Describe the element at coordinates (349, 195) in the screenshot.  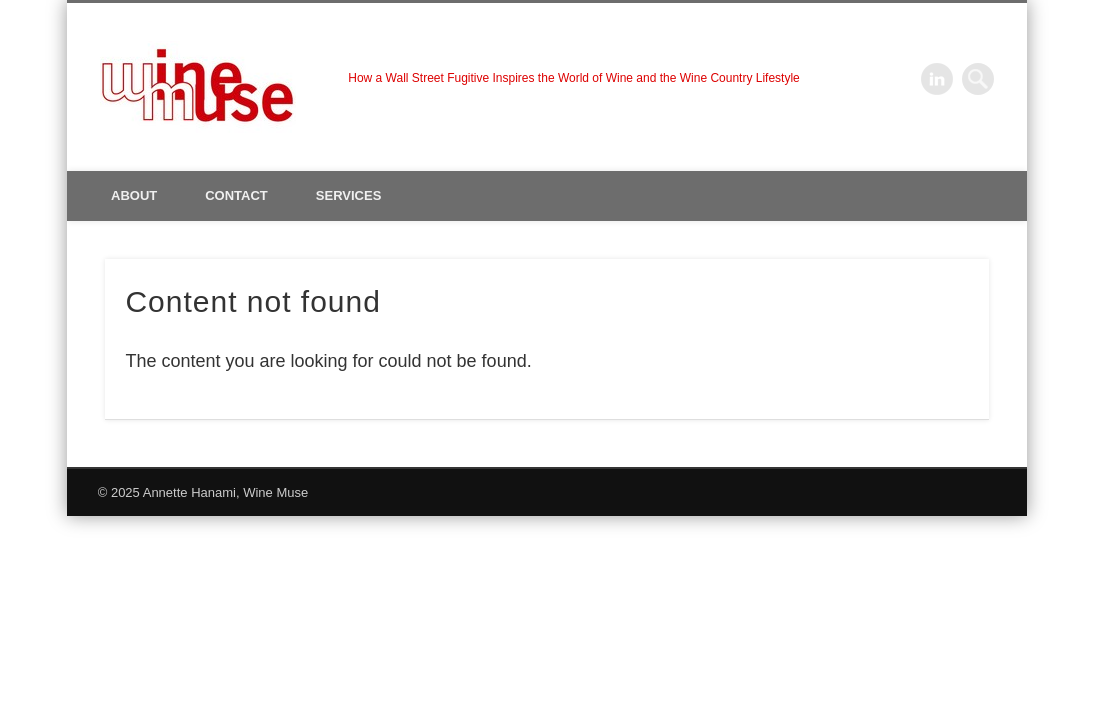
I see `Services` at that location.